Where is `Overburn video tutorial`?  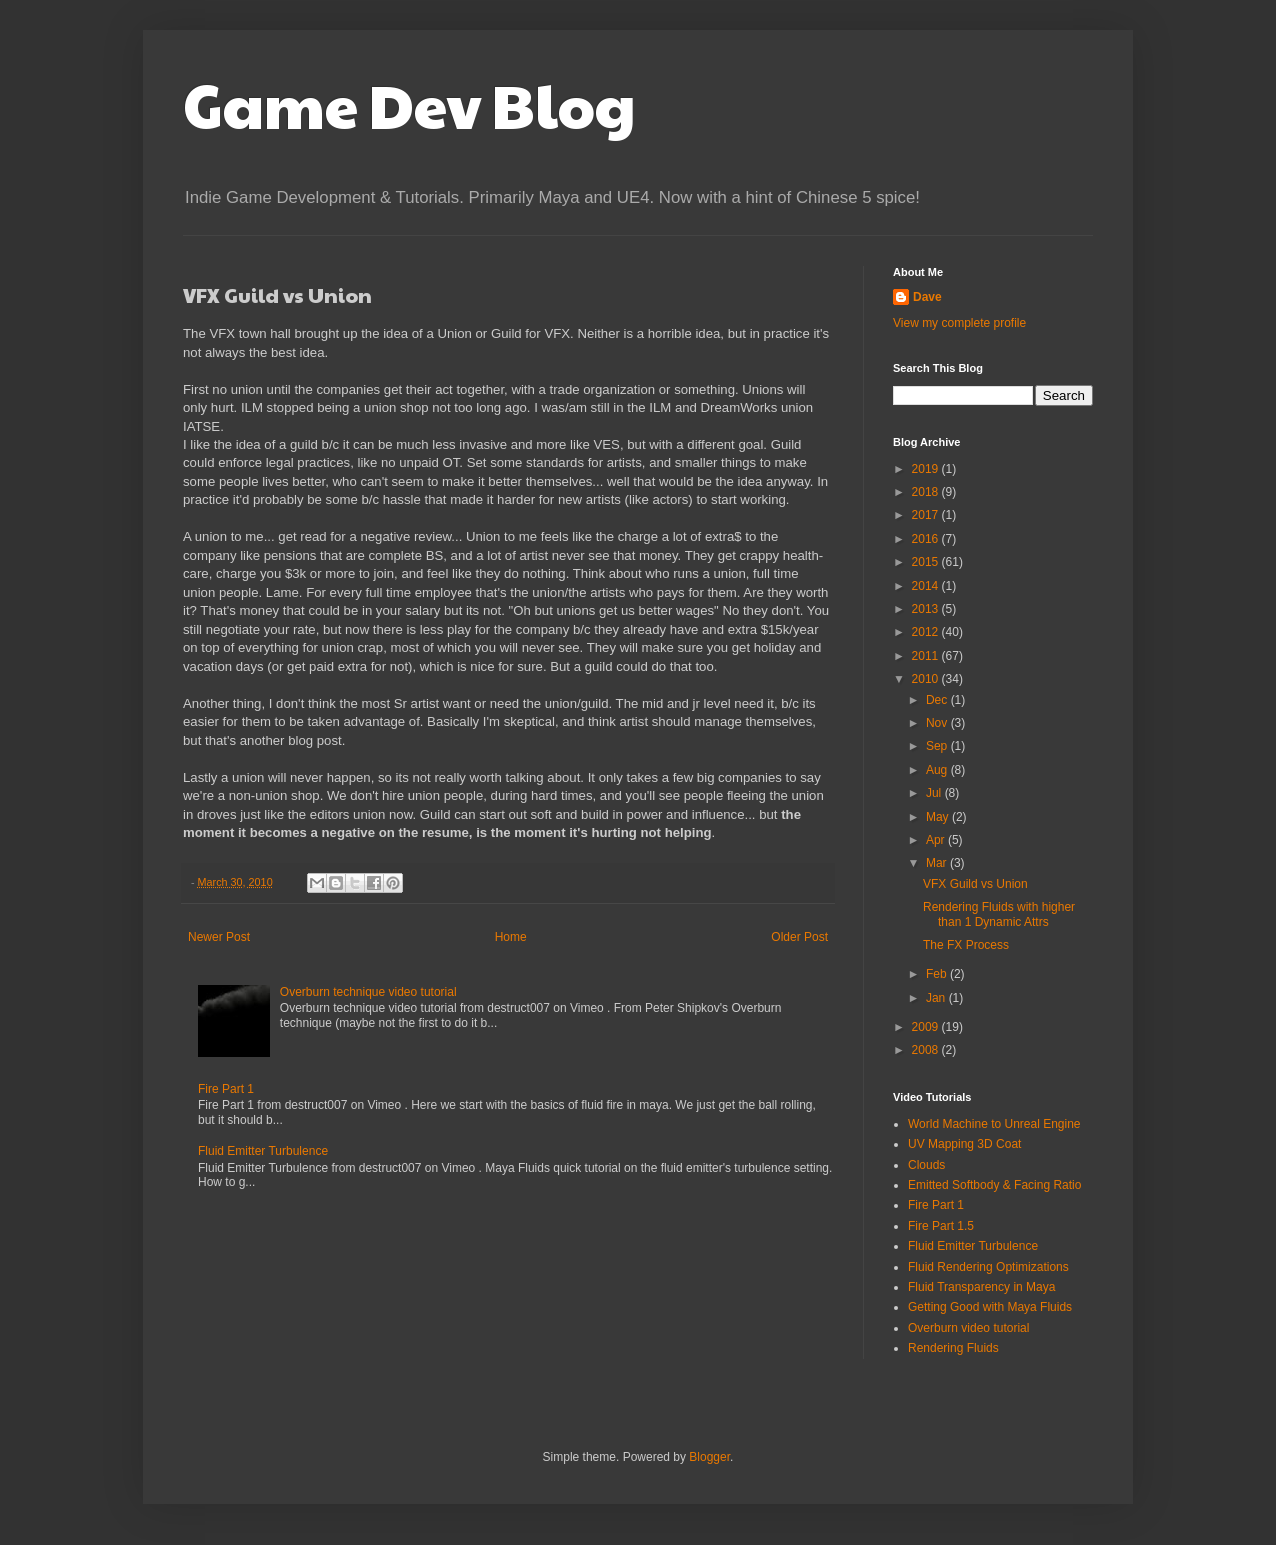
Overburn video tutorial is located at coordinates (968, 1328).